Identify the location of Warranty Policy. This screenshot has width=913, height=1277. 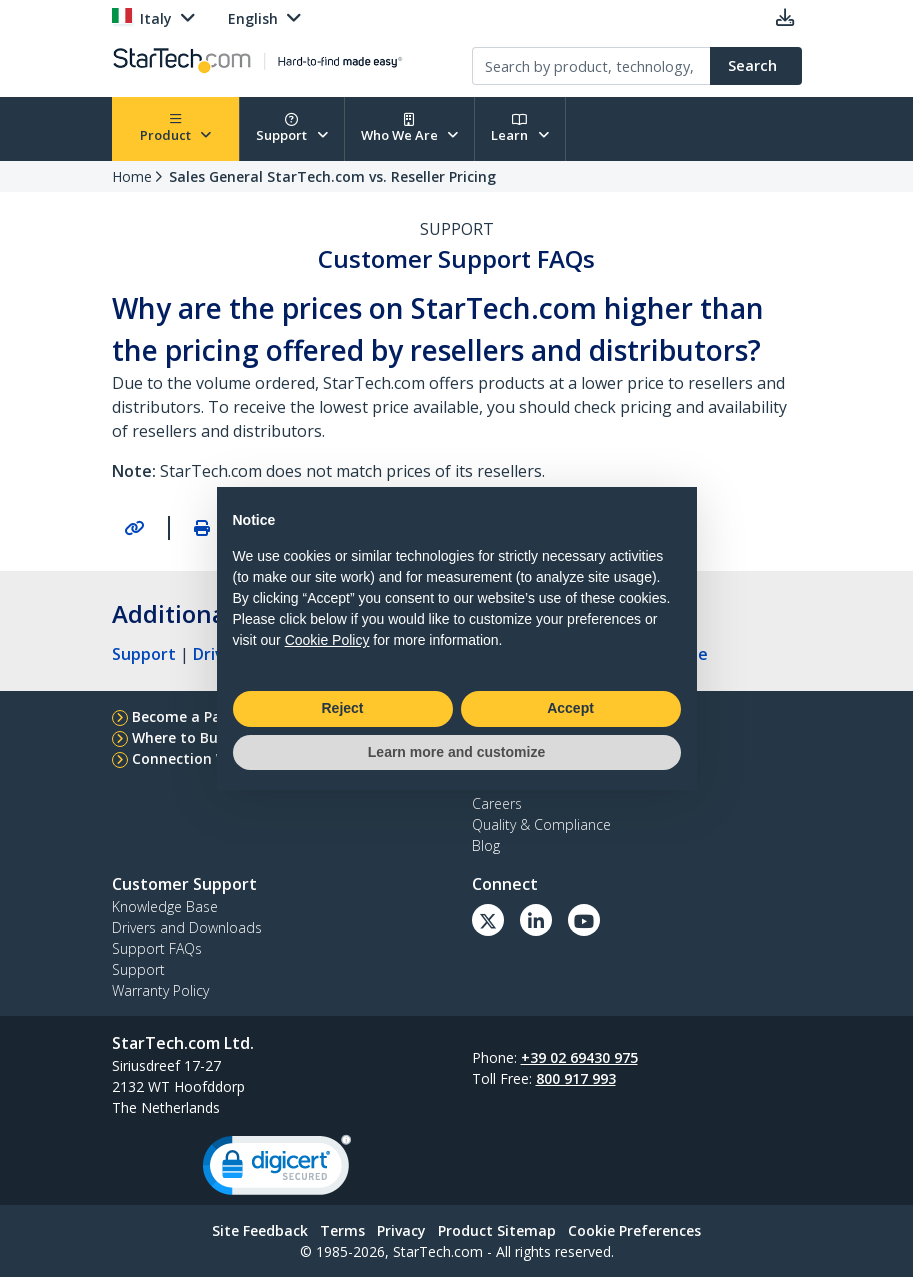
(160, 990).